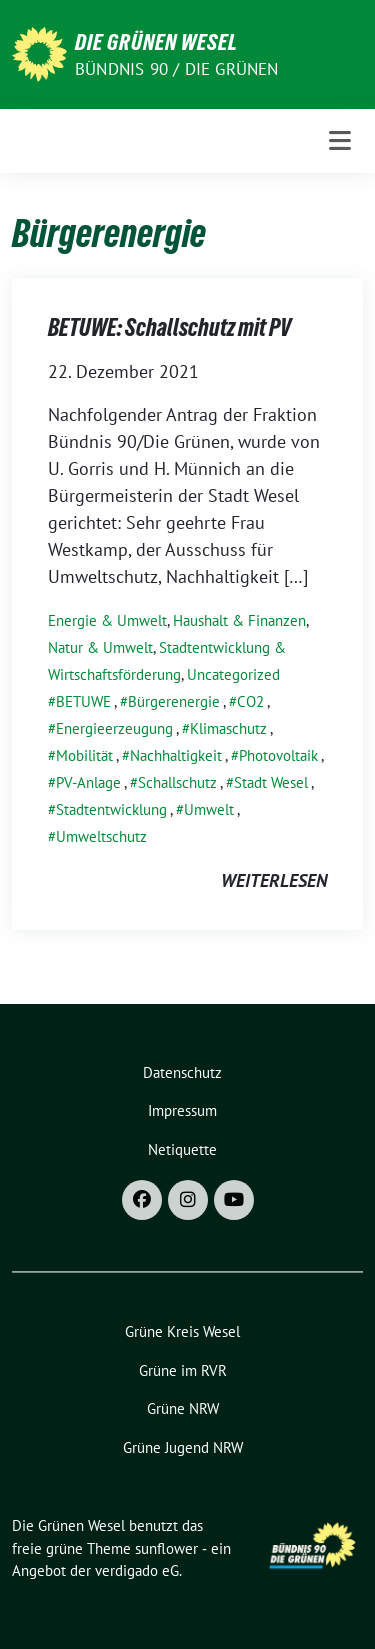  I want to click on Bündnis 90 / Die Grünen, so click(177, 69).